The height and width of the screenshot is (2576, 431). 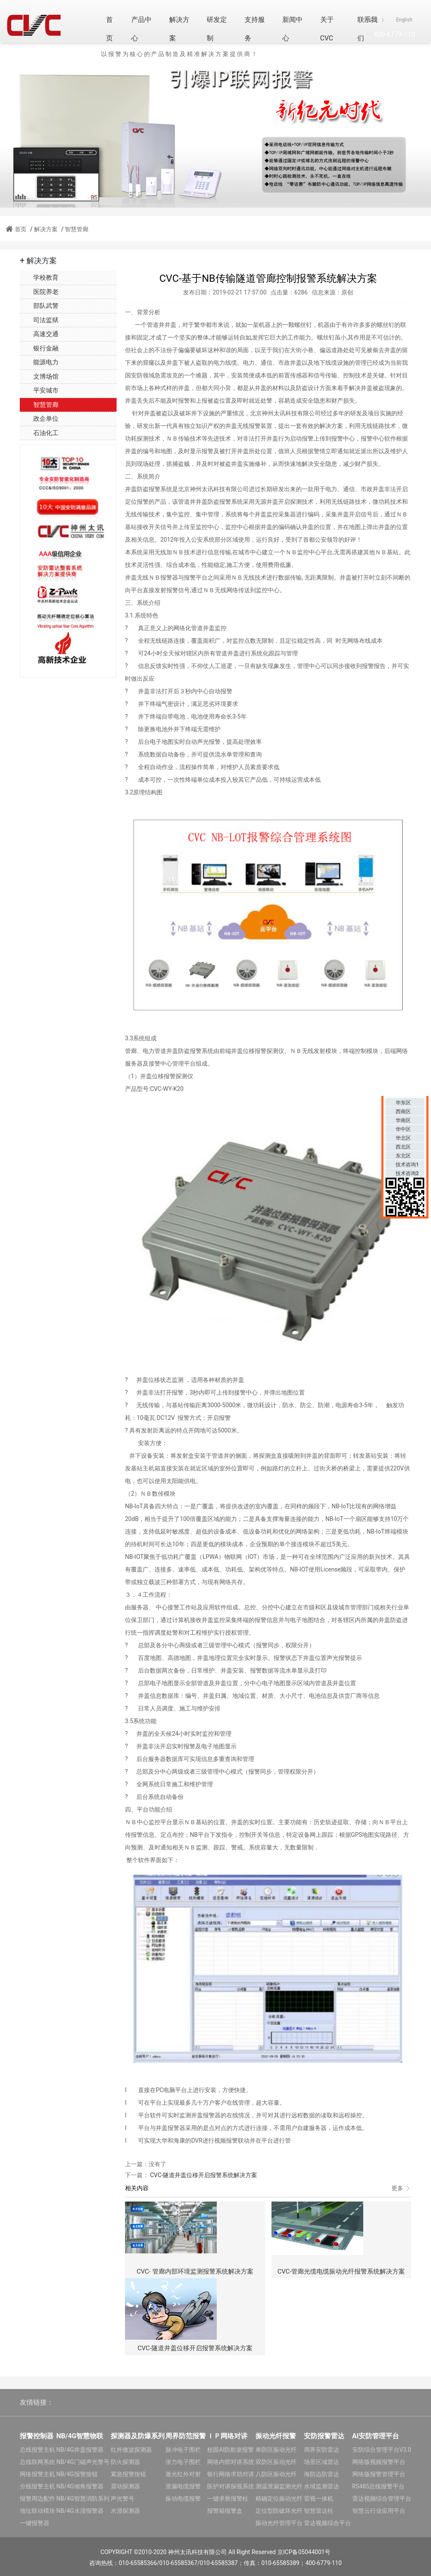 What do you see at coordinates (370, 20) in the screenshot?
I see `中文版` at bounding box center [370, 20].